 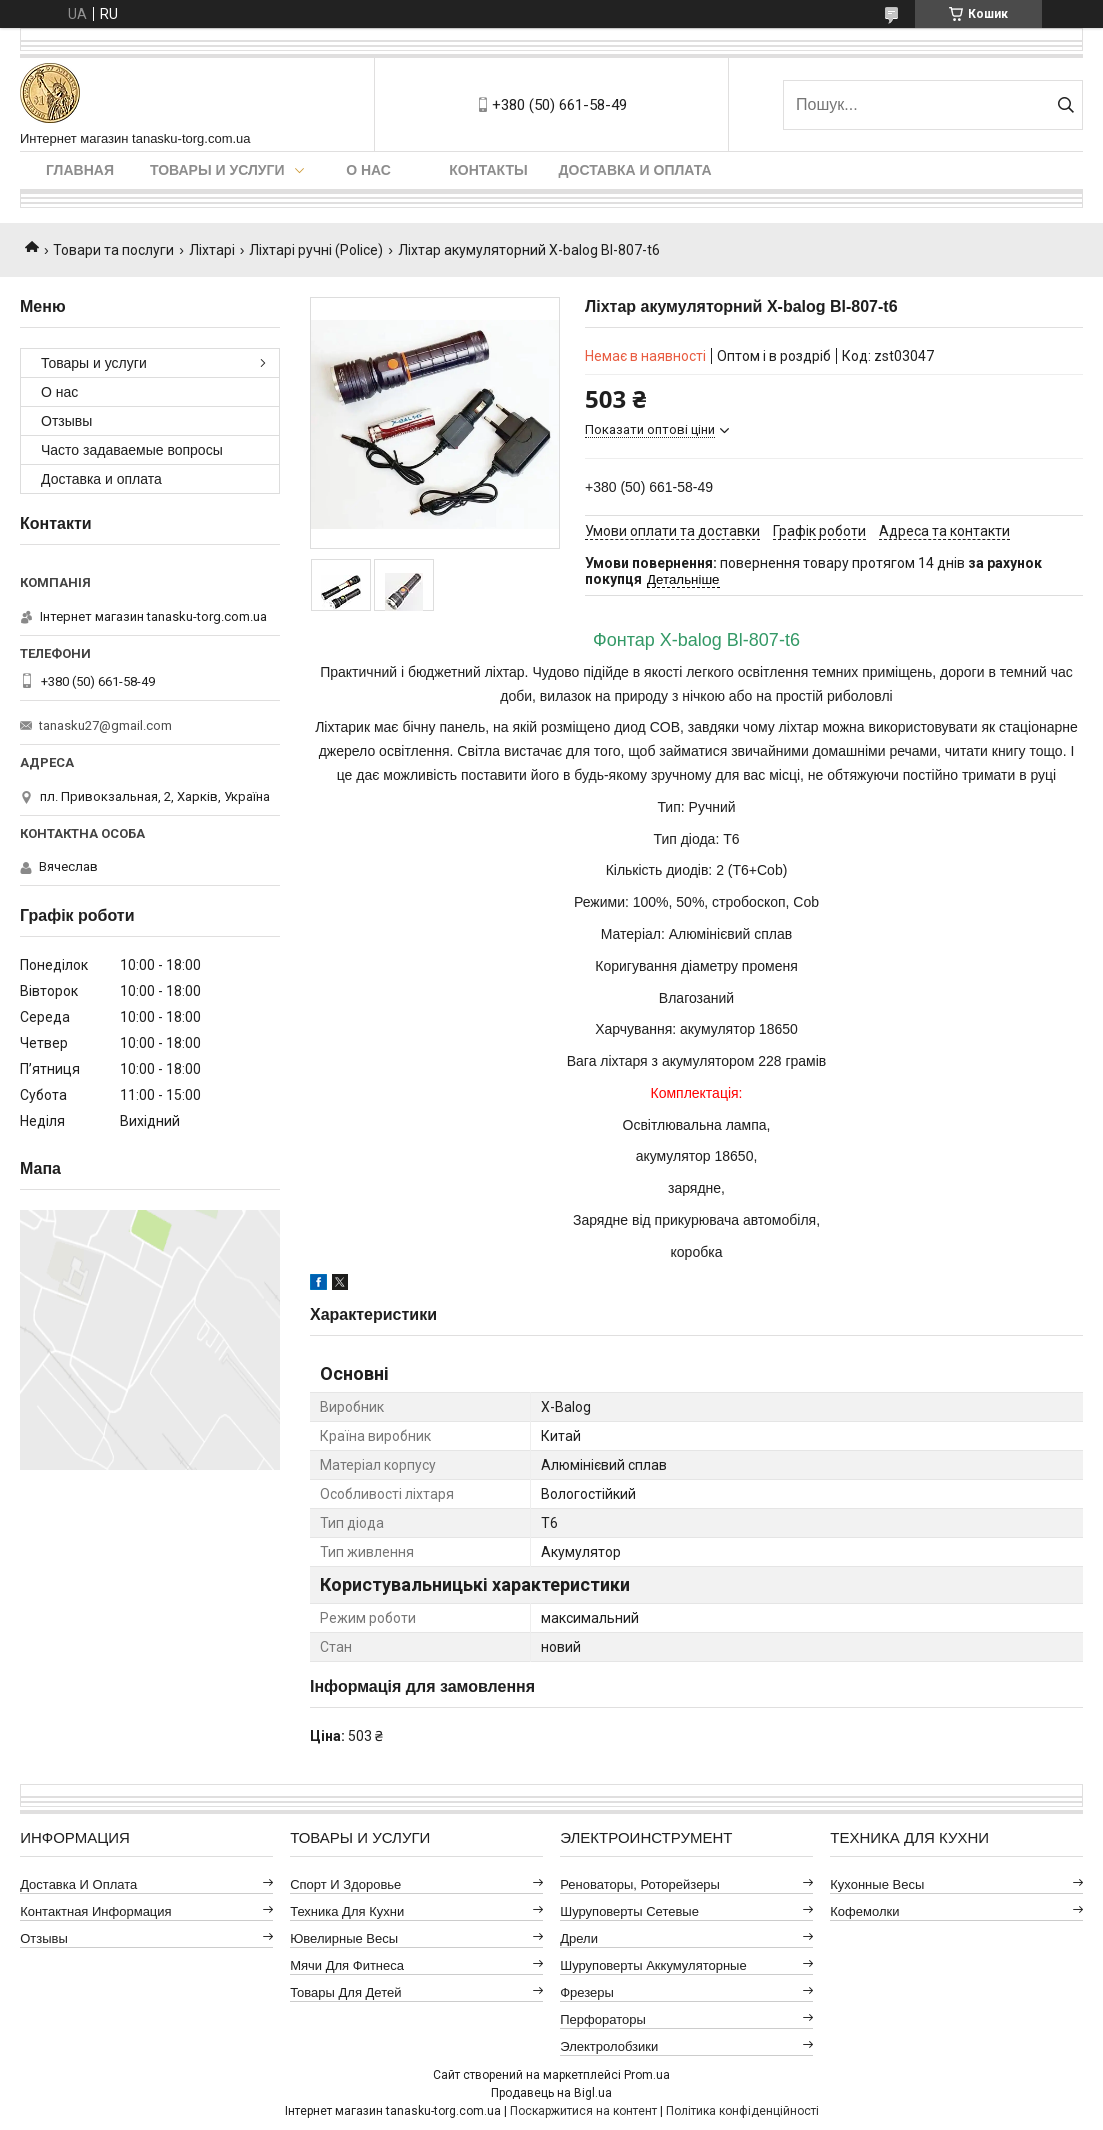 I want to click on [Шукати], so click(x=1065, y=105).